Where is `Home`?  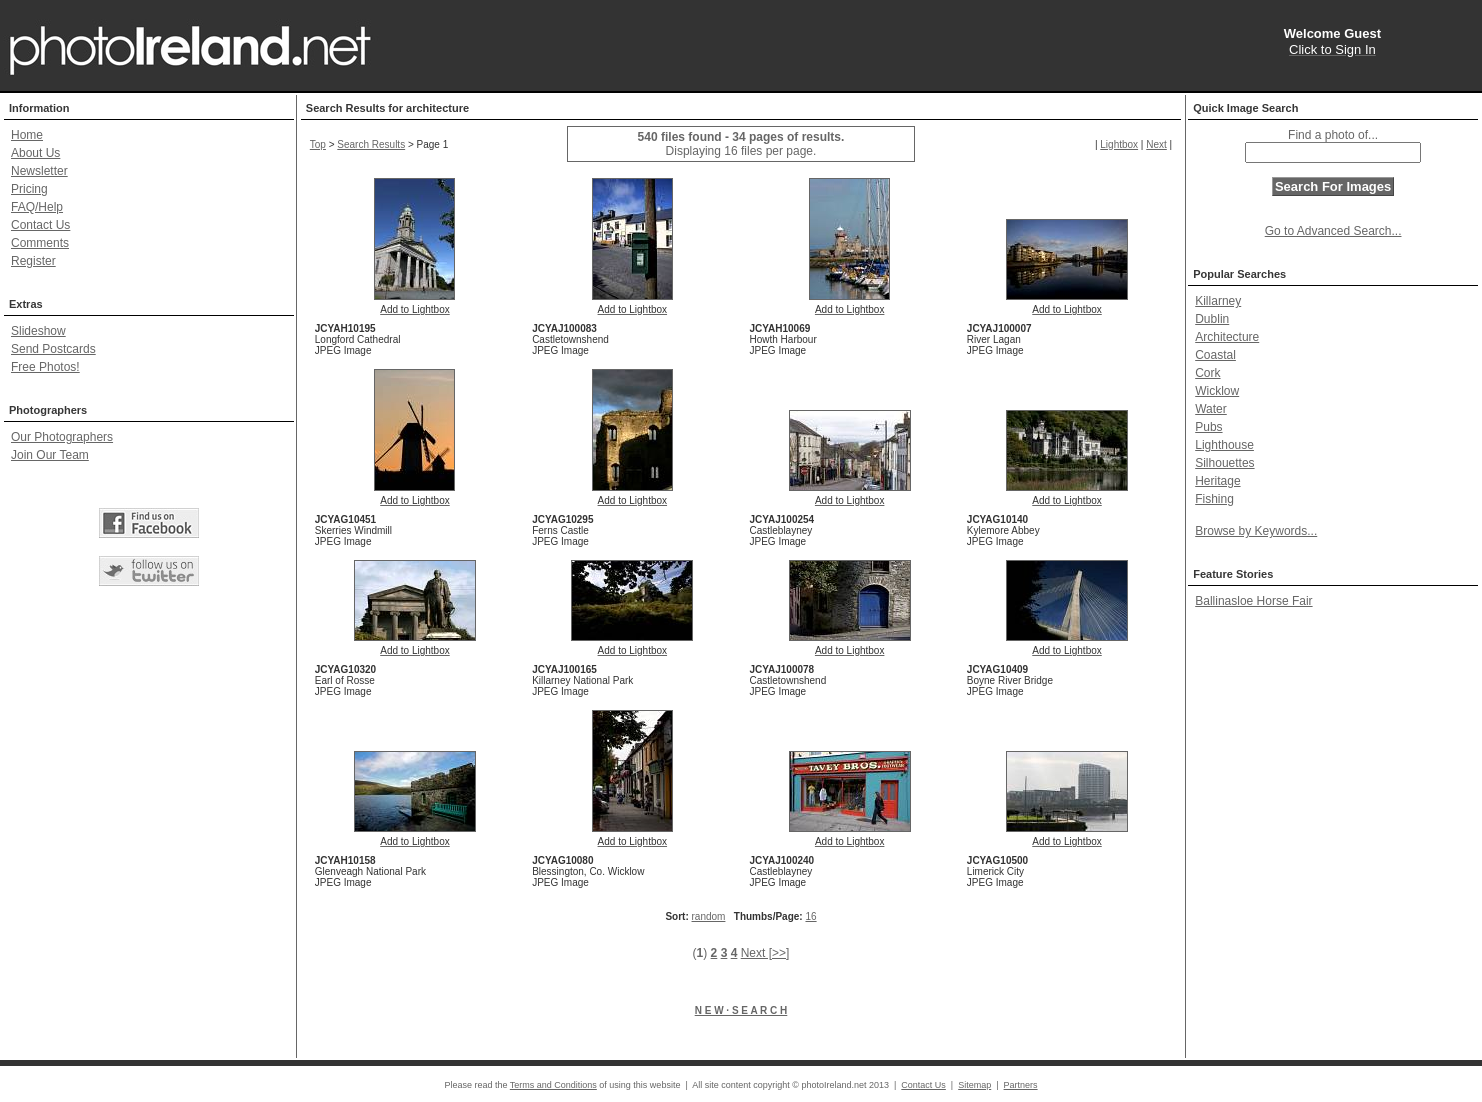
Home is located at coordinates (27, 135).